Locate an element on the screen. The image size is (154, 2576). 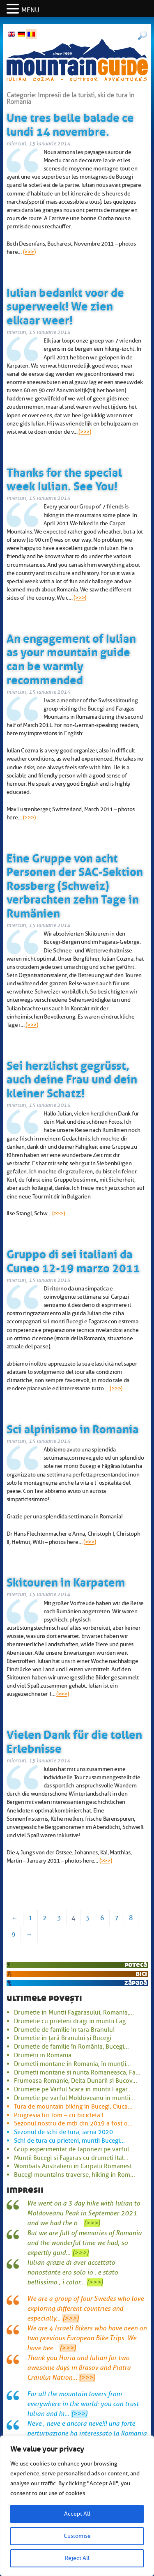
potecă is located at coordinates (135, 1964).